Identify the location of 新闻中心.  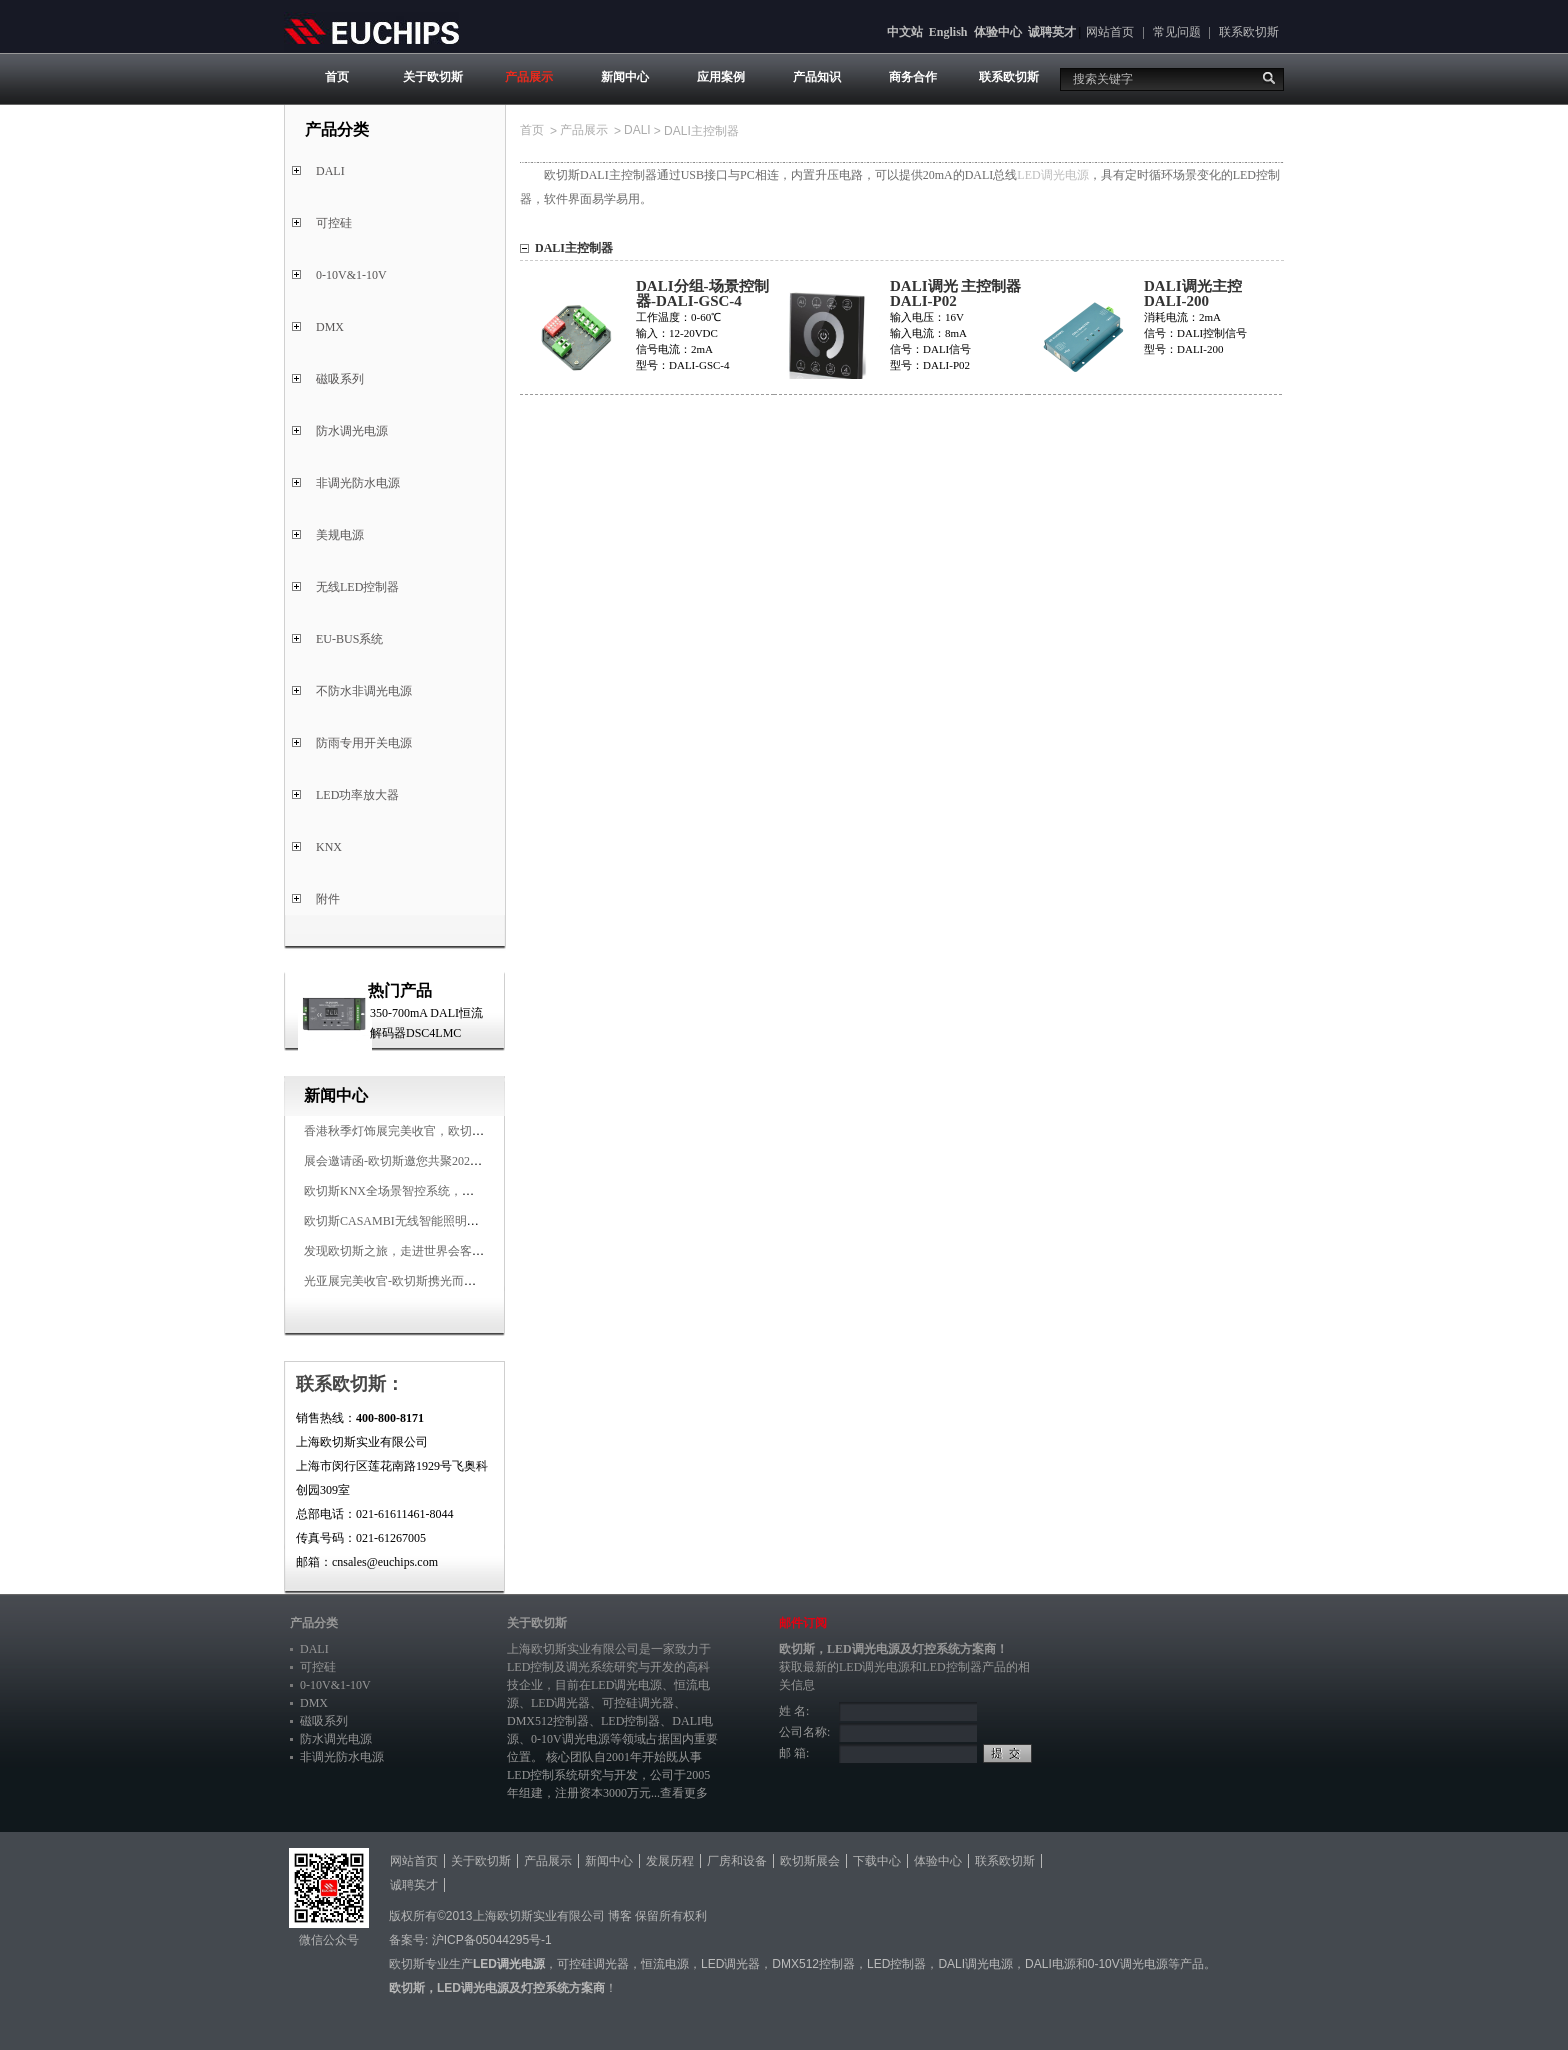
(625, 77).